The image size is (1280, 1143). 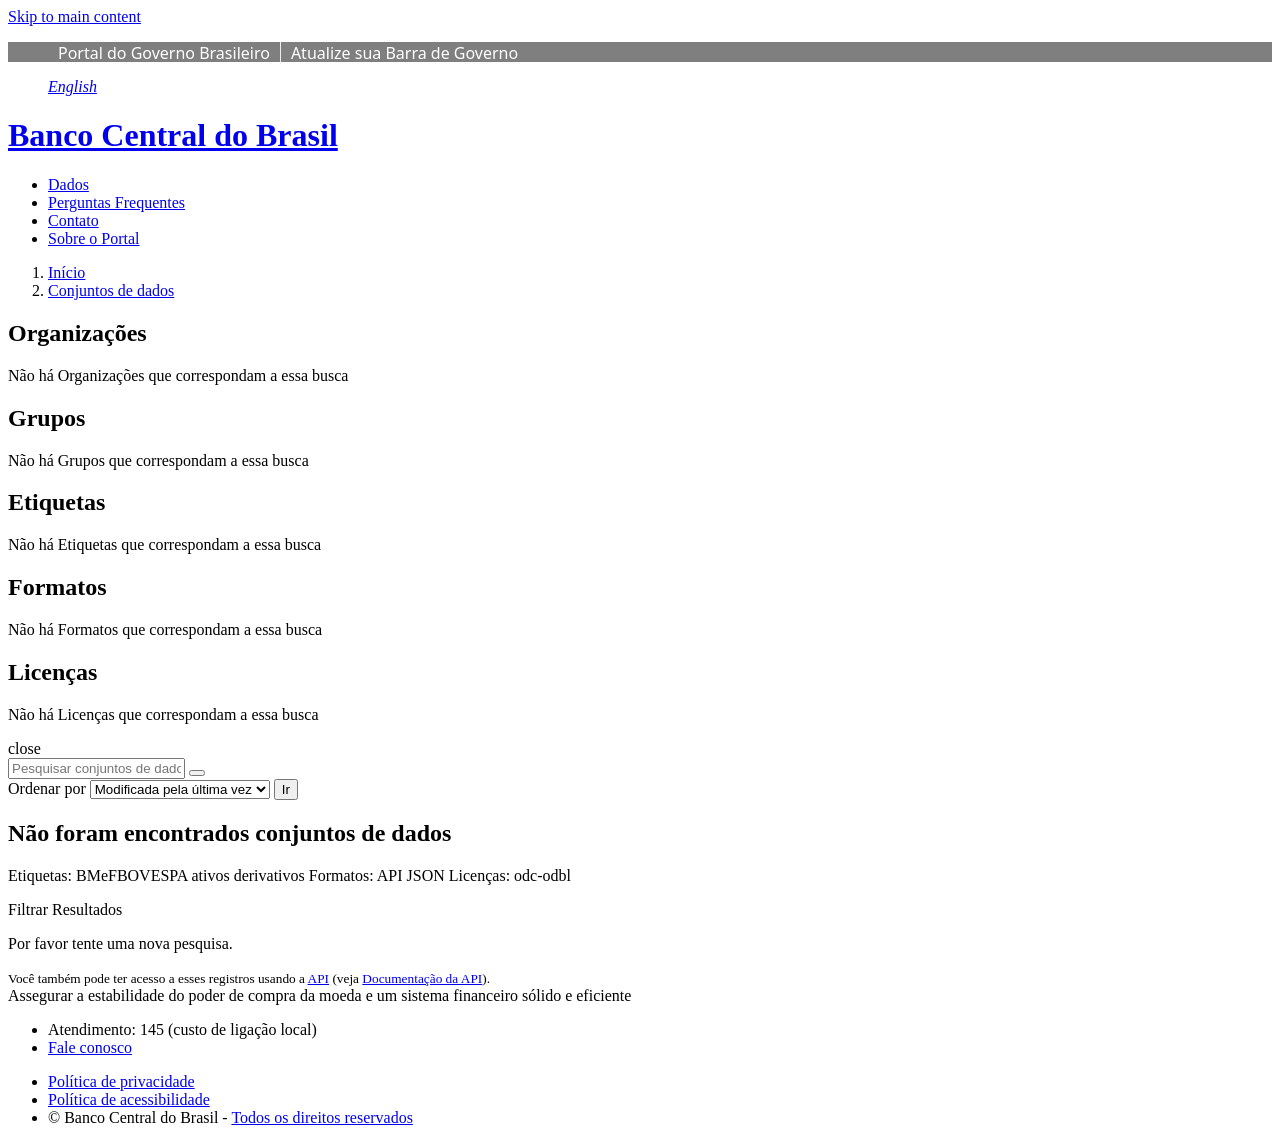 What do you see at coordinates (422, 978) in the screenshot?
I see `Documentação da API` at bounding box center [422, 978].